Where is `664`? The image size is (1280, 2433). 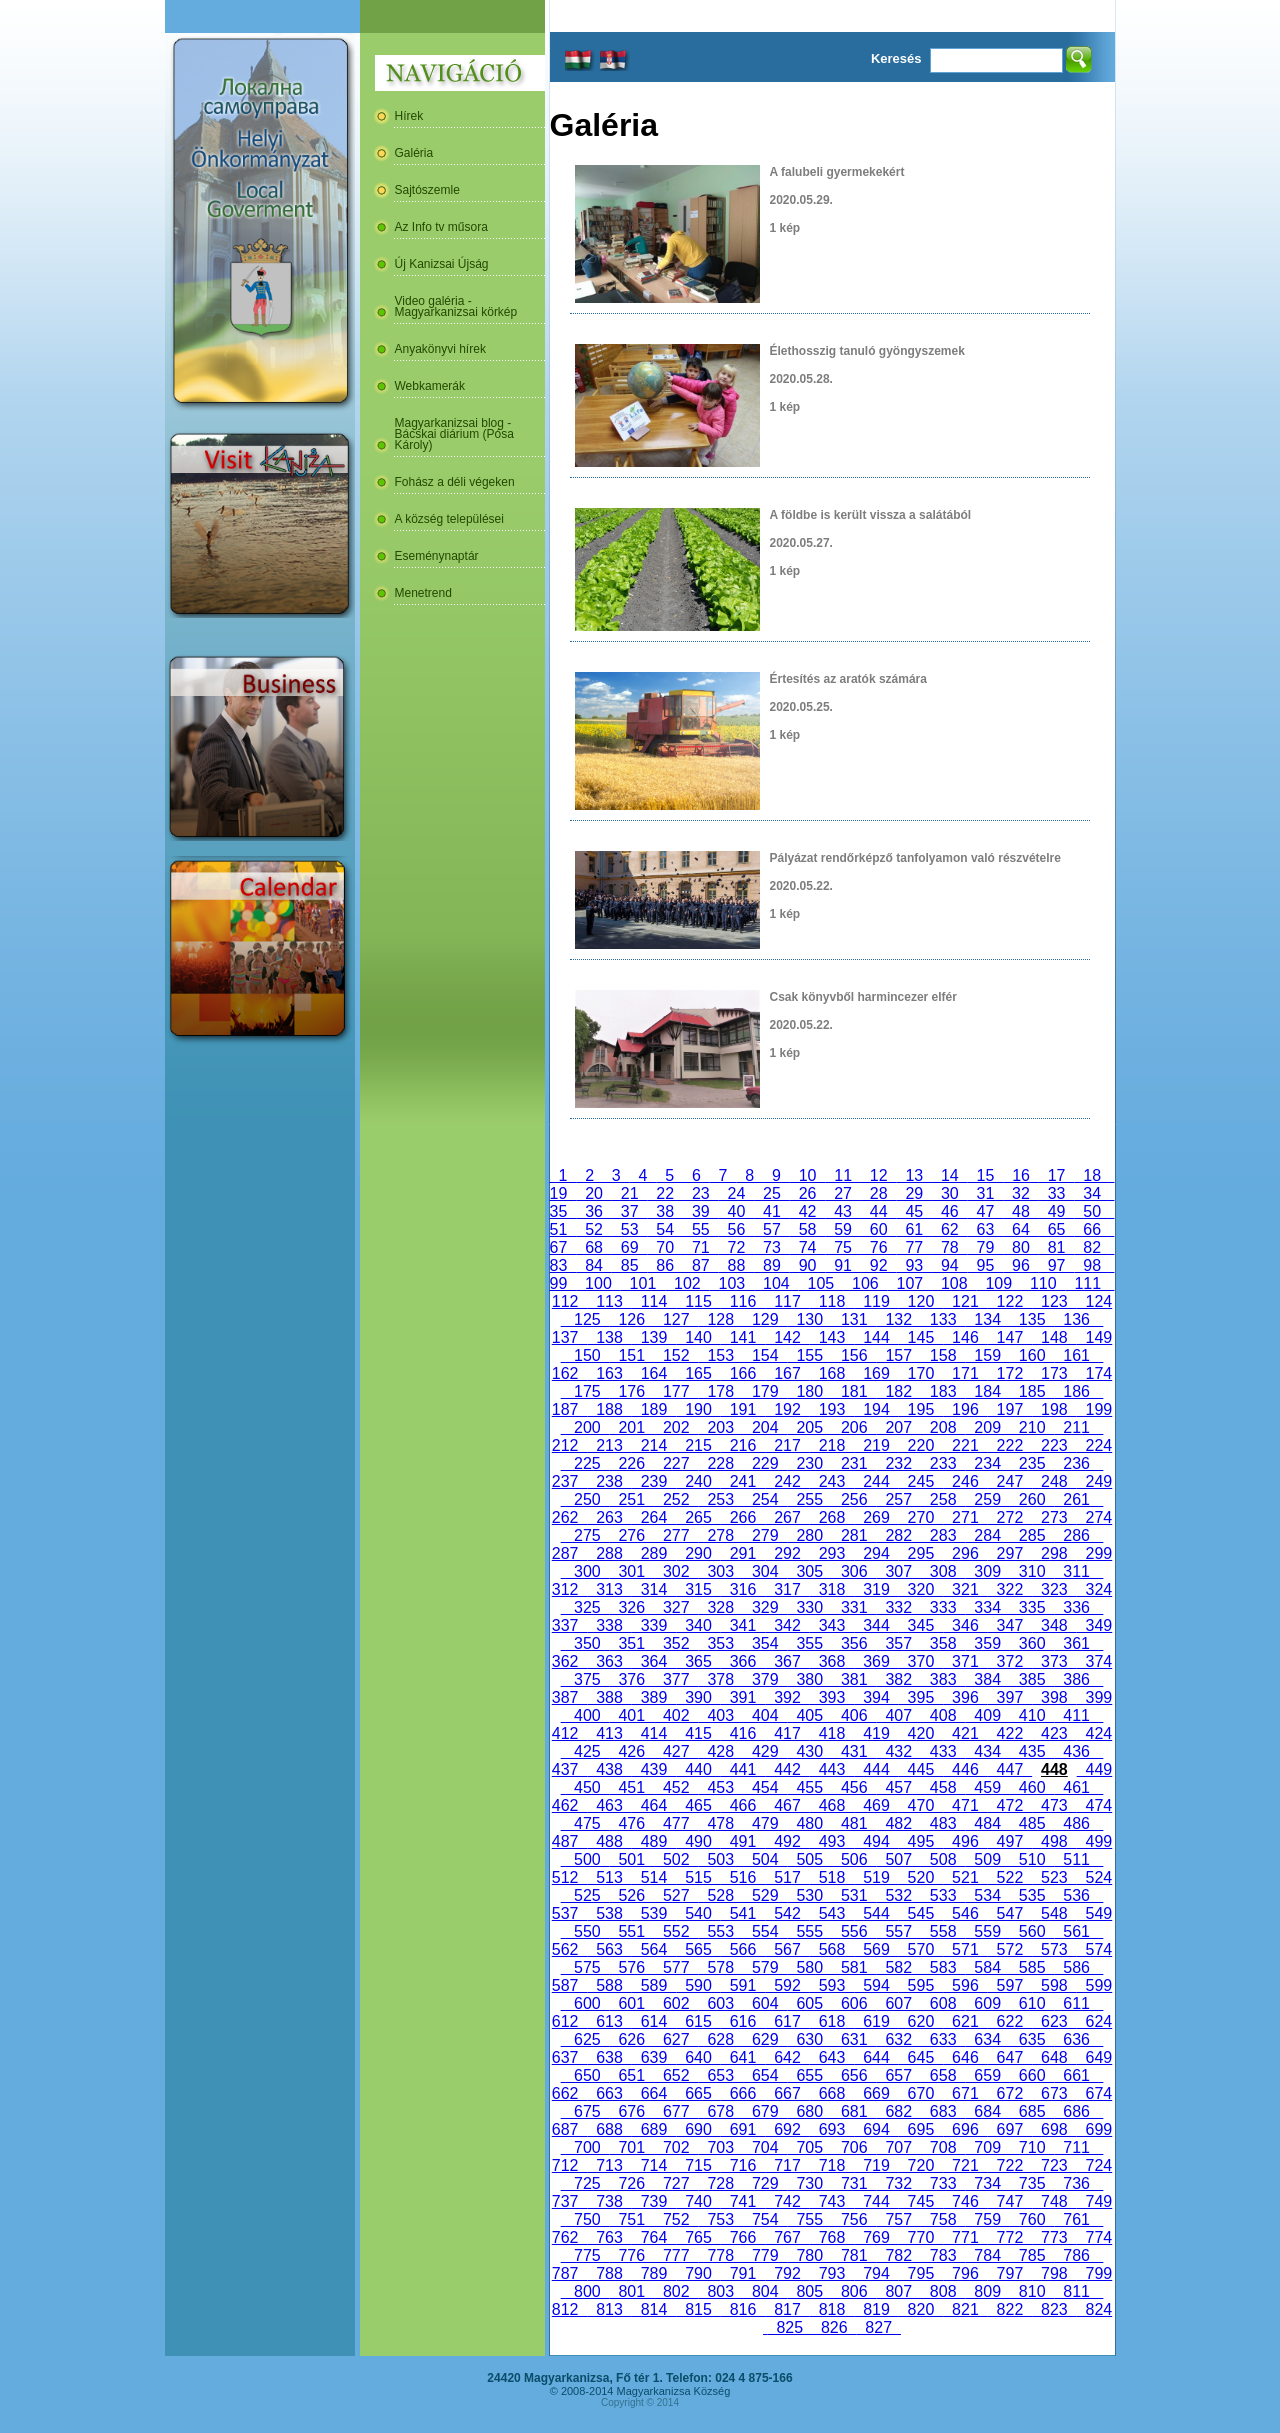
664 is located at coordinates (654, 2093).